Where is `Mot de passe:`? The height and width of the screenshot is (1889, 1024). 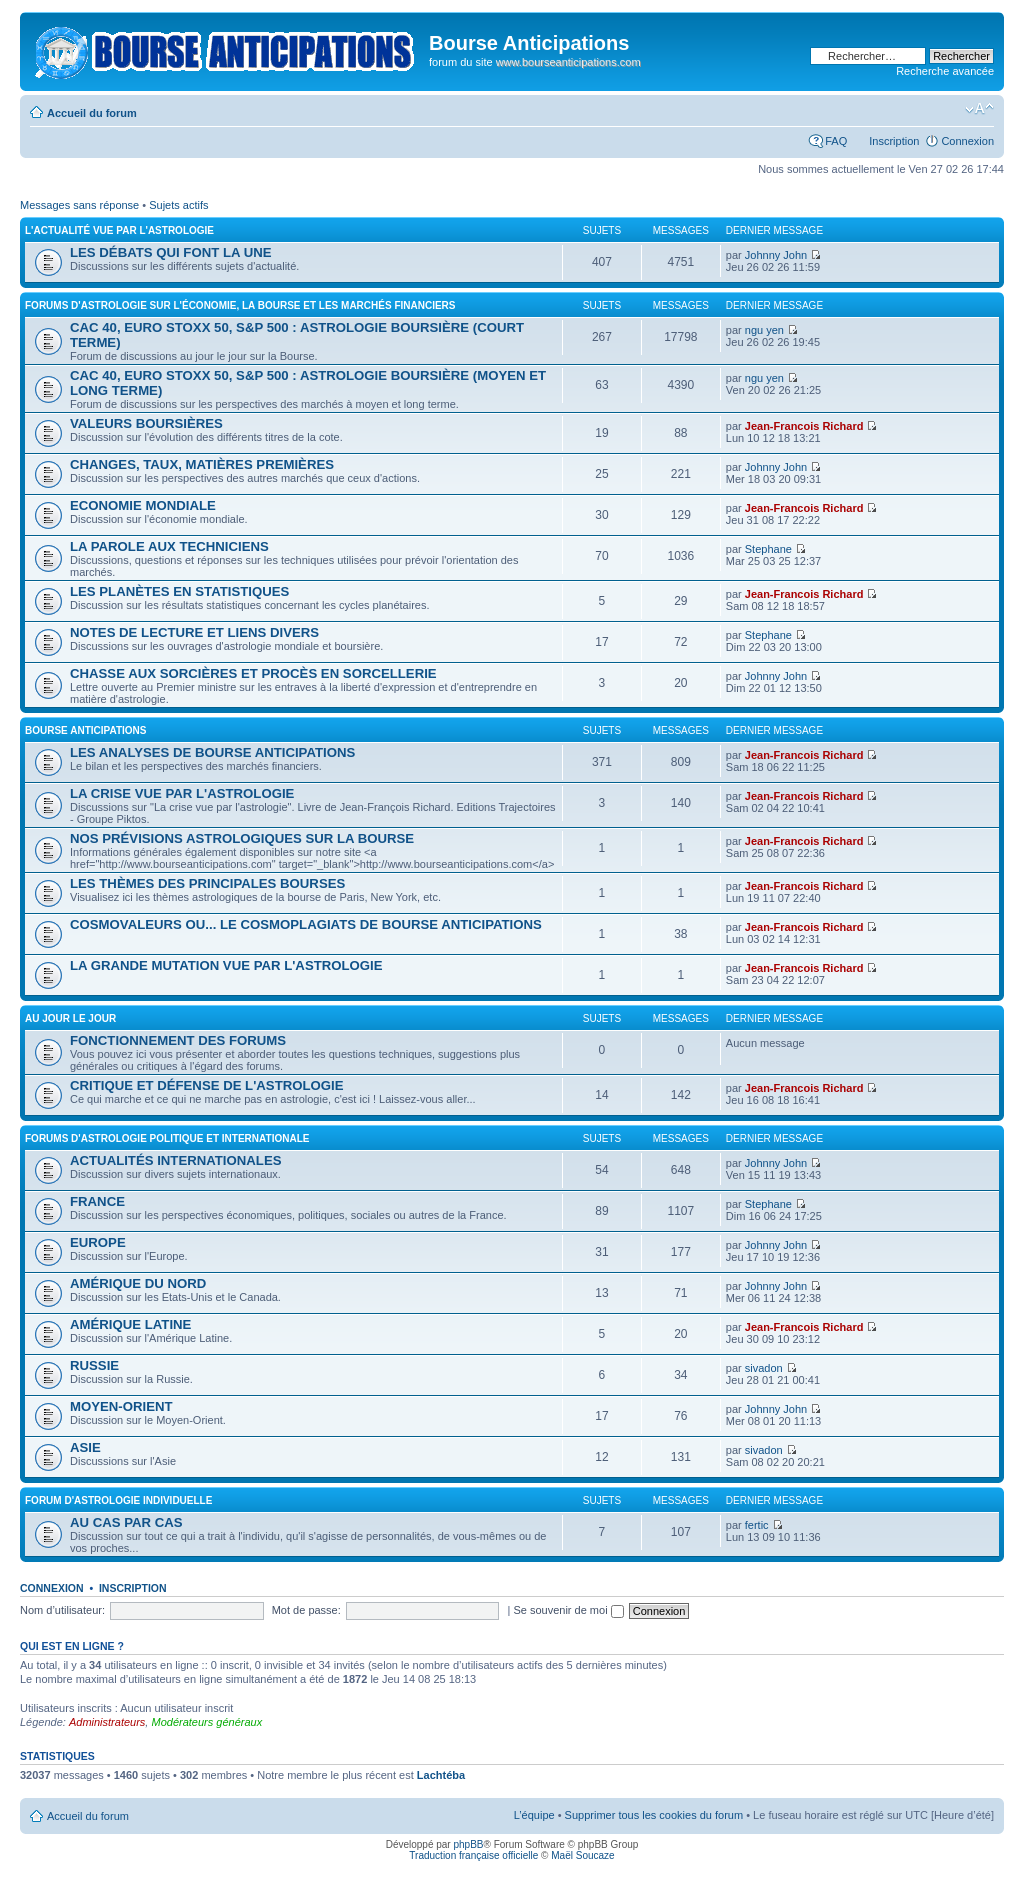 Mot de passe: is located at coordinates (306, 1610).